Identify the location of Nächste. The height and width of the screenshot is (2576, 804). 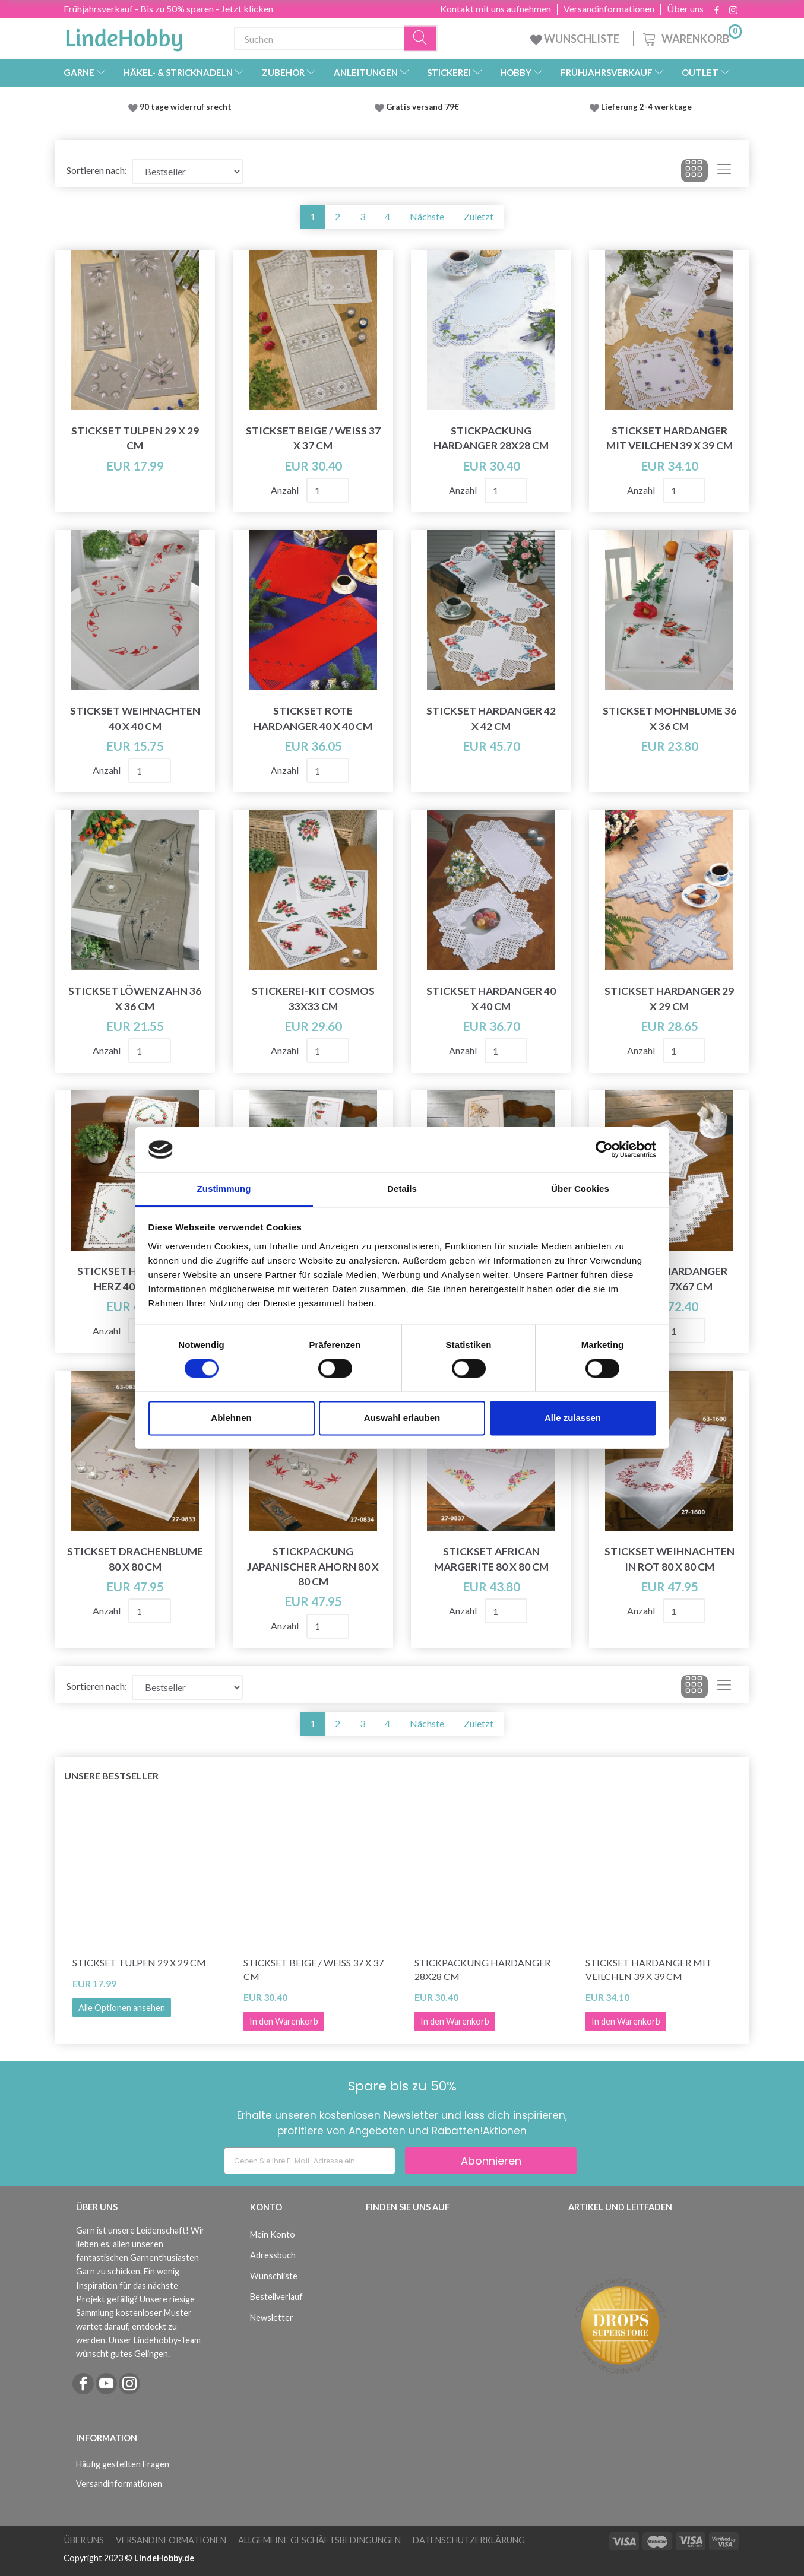
(427, 216).